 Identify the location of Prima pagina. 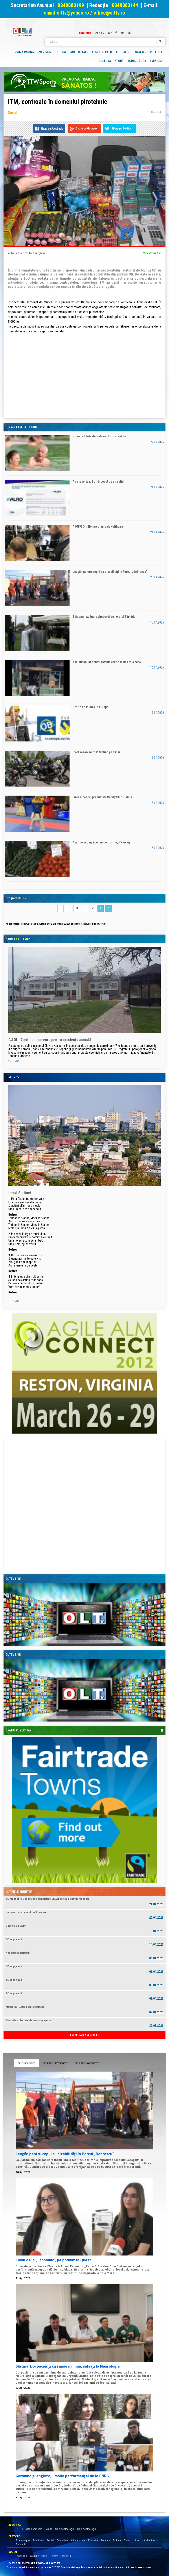
(23, 2540).